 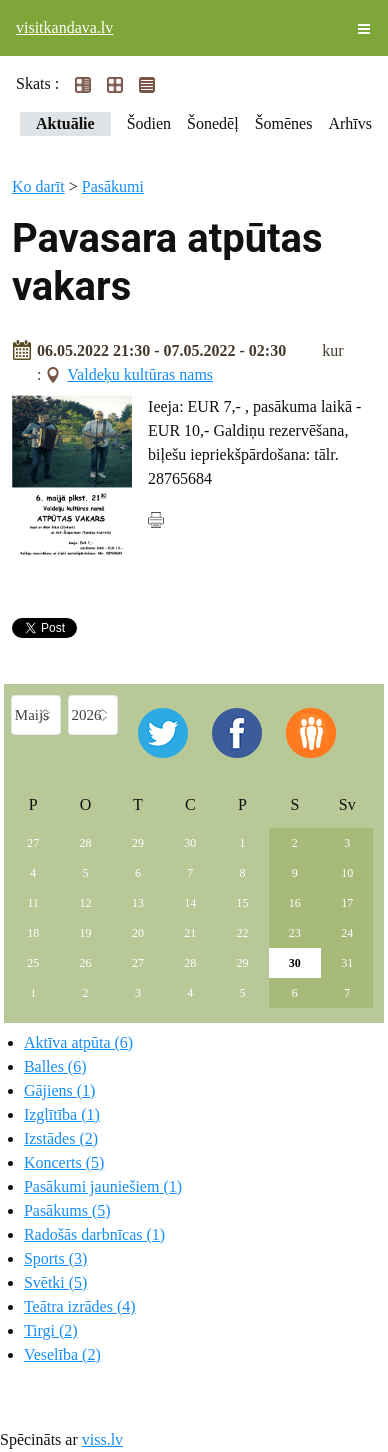 I want to click on 29, so click(x=138, y=843).